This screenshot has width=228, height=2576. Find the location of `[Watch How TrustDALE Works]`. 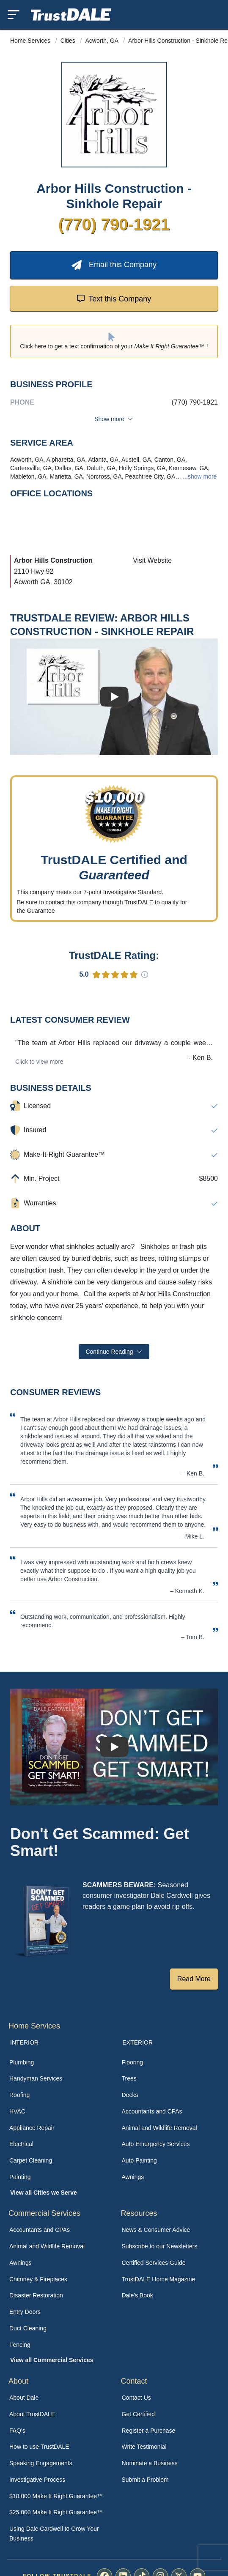

[Watch How TrustDALE Works] is located at coordinates (114, 1747).